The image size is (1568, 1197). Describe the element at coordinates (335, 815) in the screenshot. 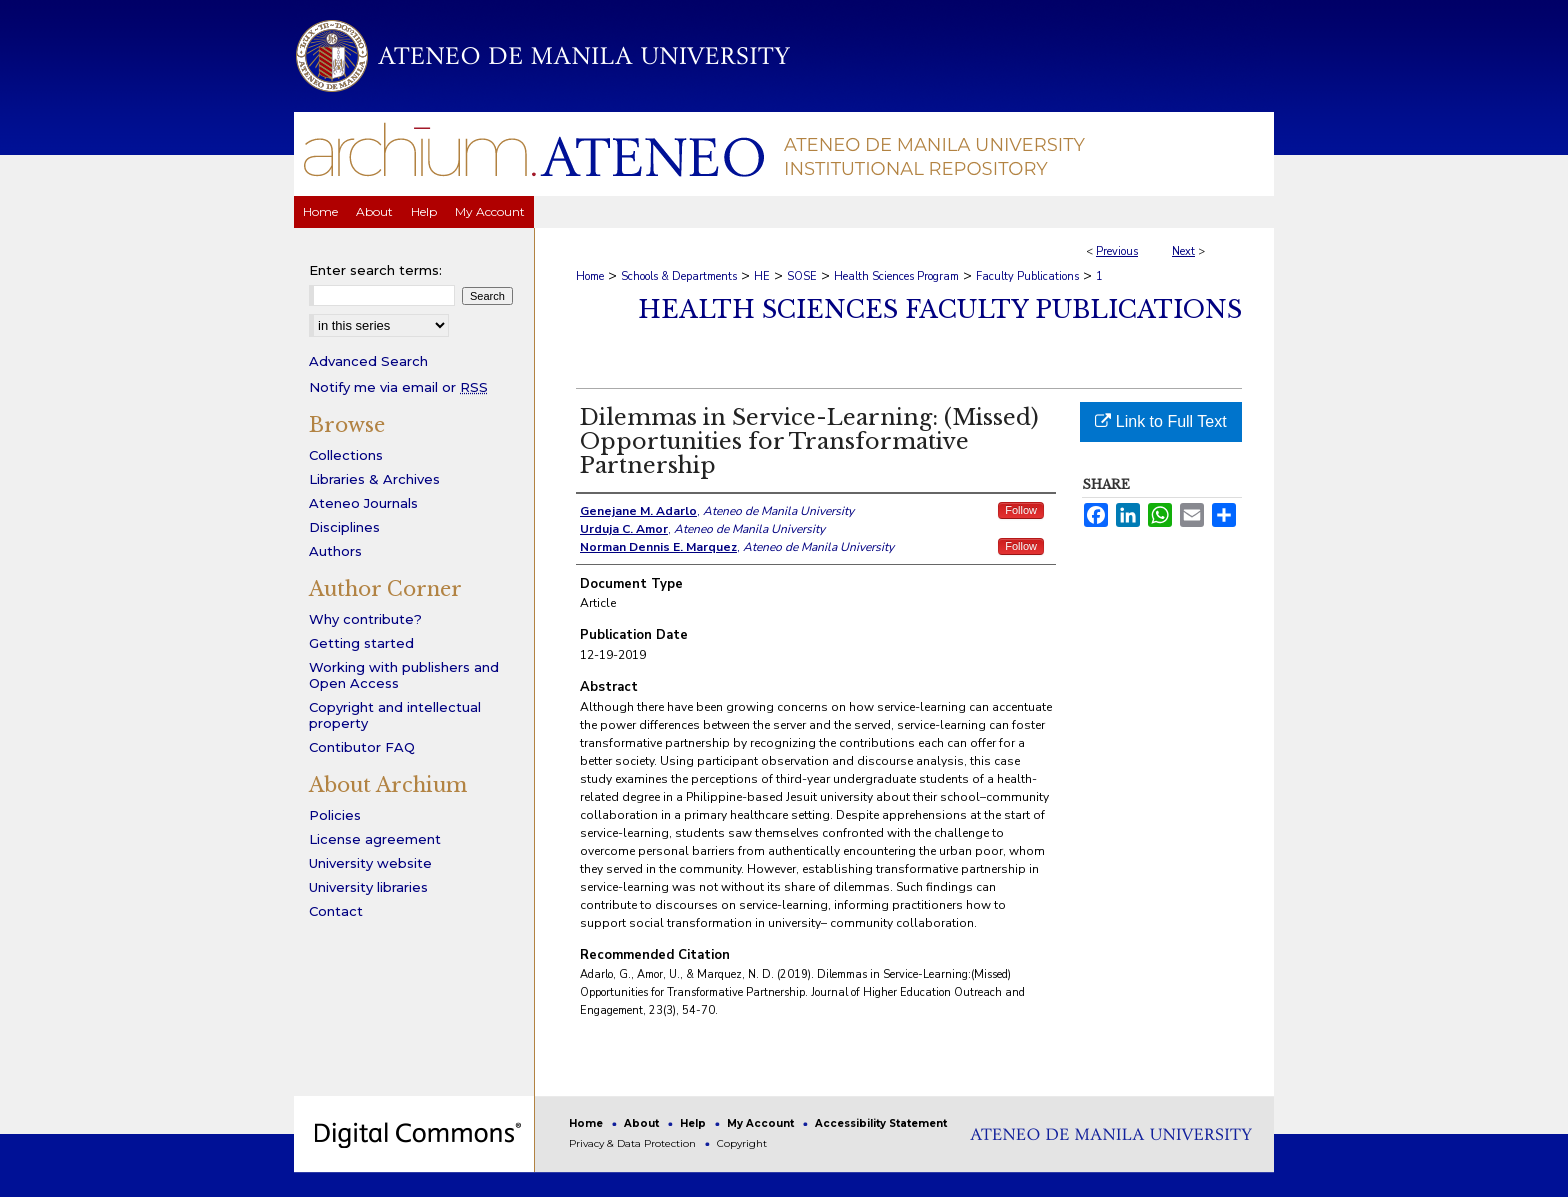

I see `Policies` at that location.